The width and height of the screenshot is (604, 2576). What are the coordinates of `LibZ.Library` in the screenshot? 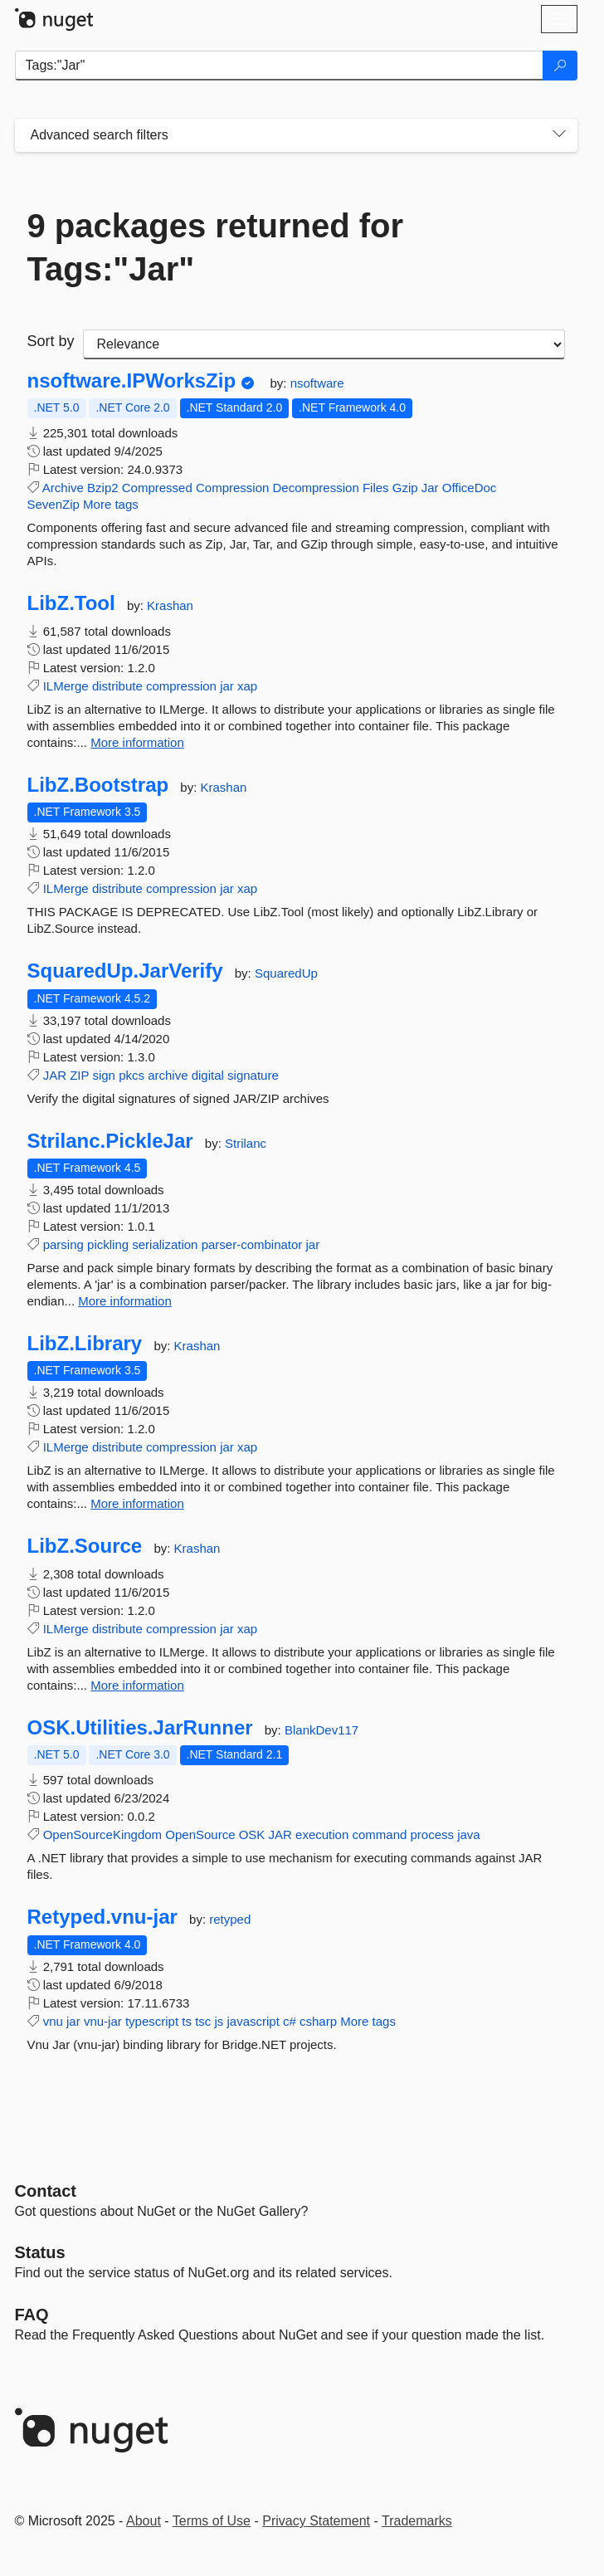 It's located at (85, 1343).